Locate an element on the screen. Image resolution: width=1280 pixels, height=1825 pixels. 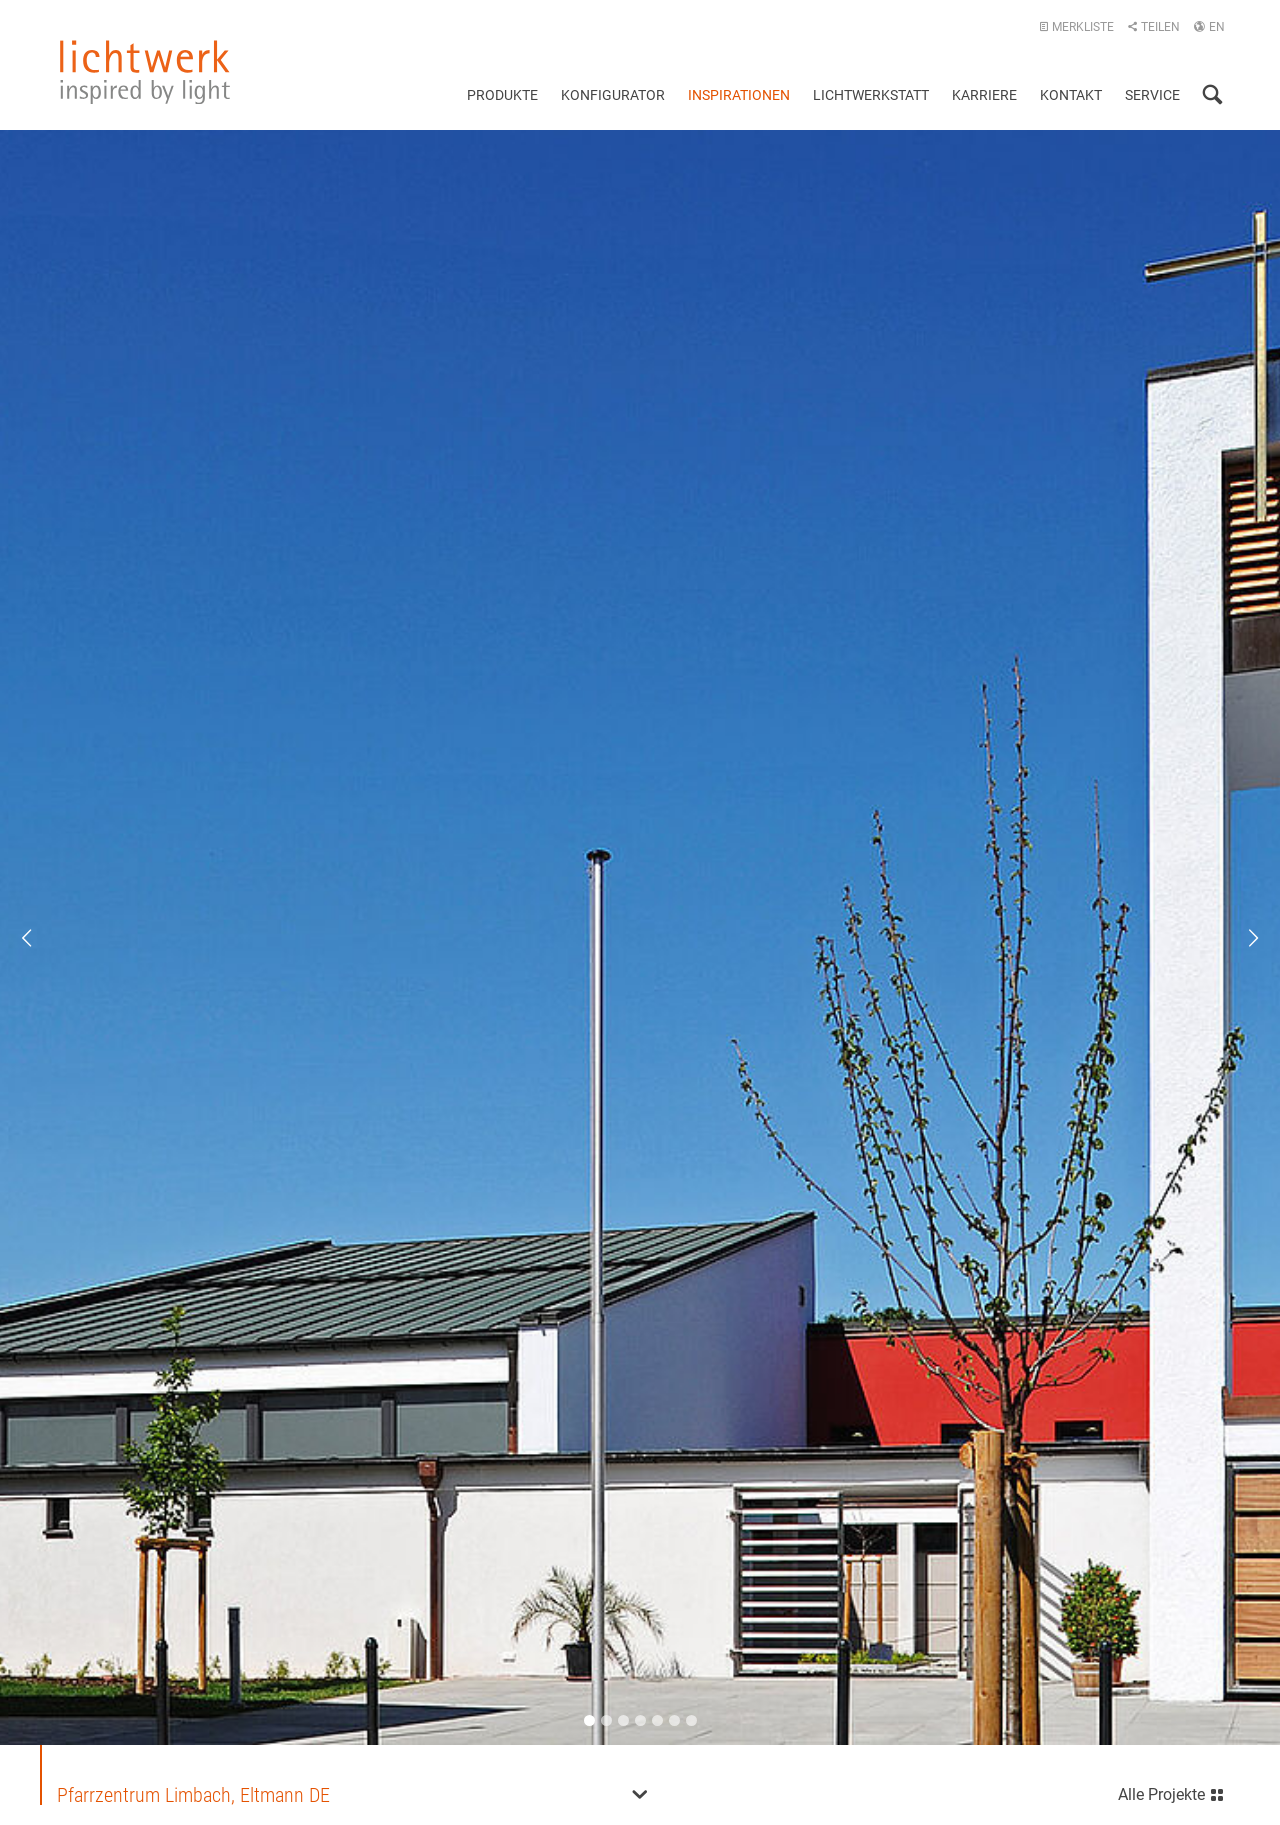
Konfigurator is located at coordinates (613, 95).